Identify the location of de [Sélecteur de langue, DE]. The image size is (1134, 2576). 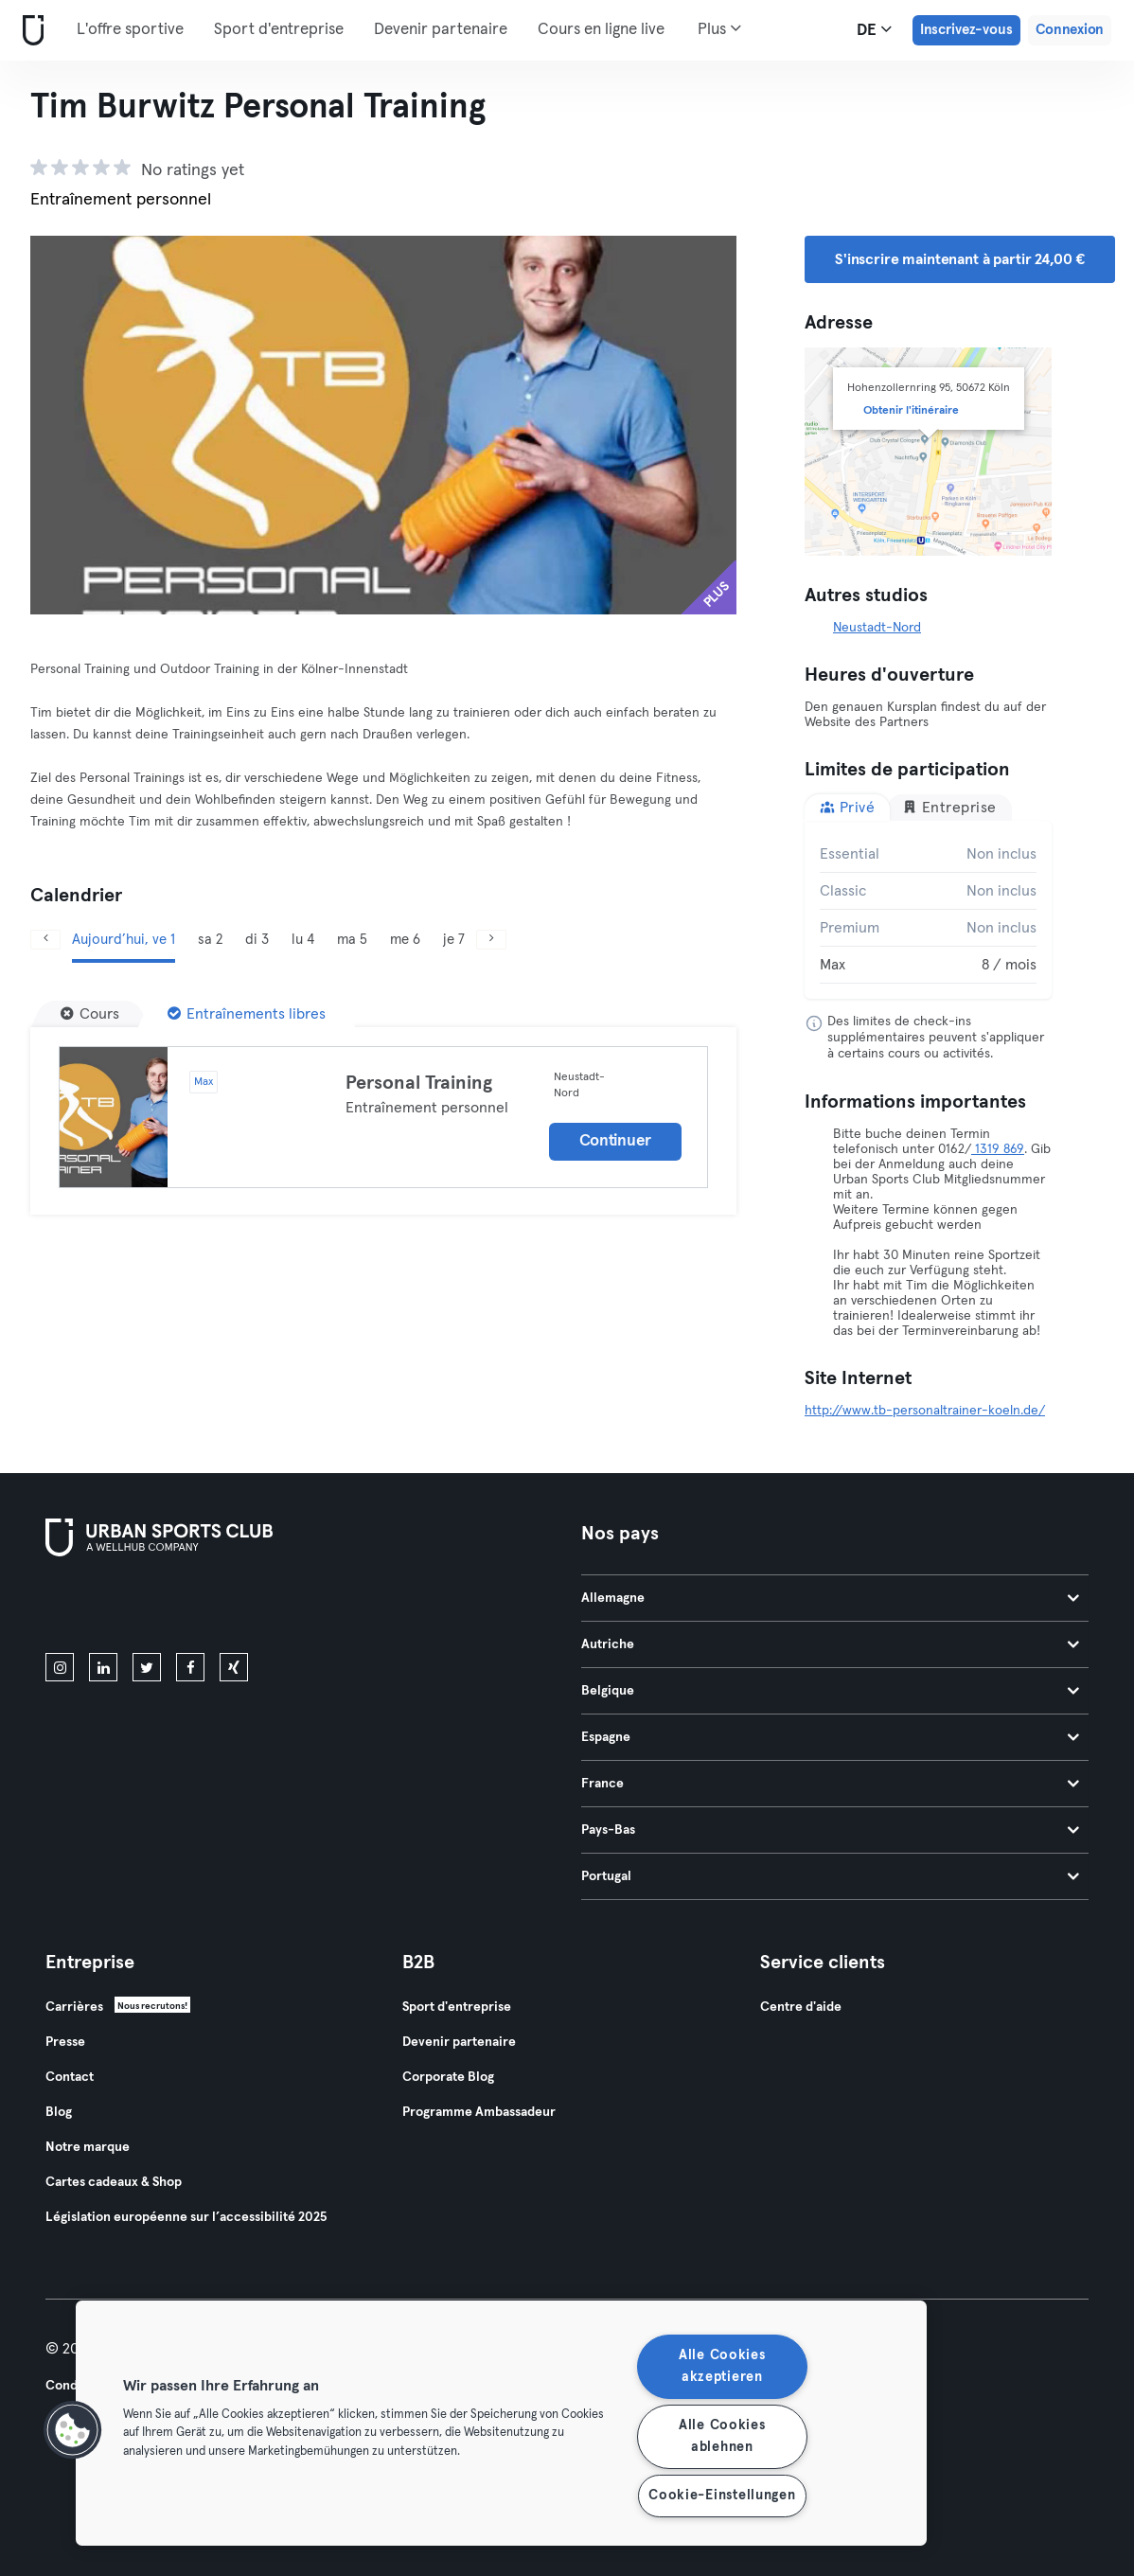
(874, 29).